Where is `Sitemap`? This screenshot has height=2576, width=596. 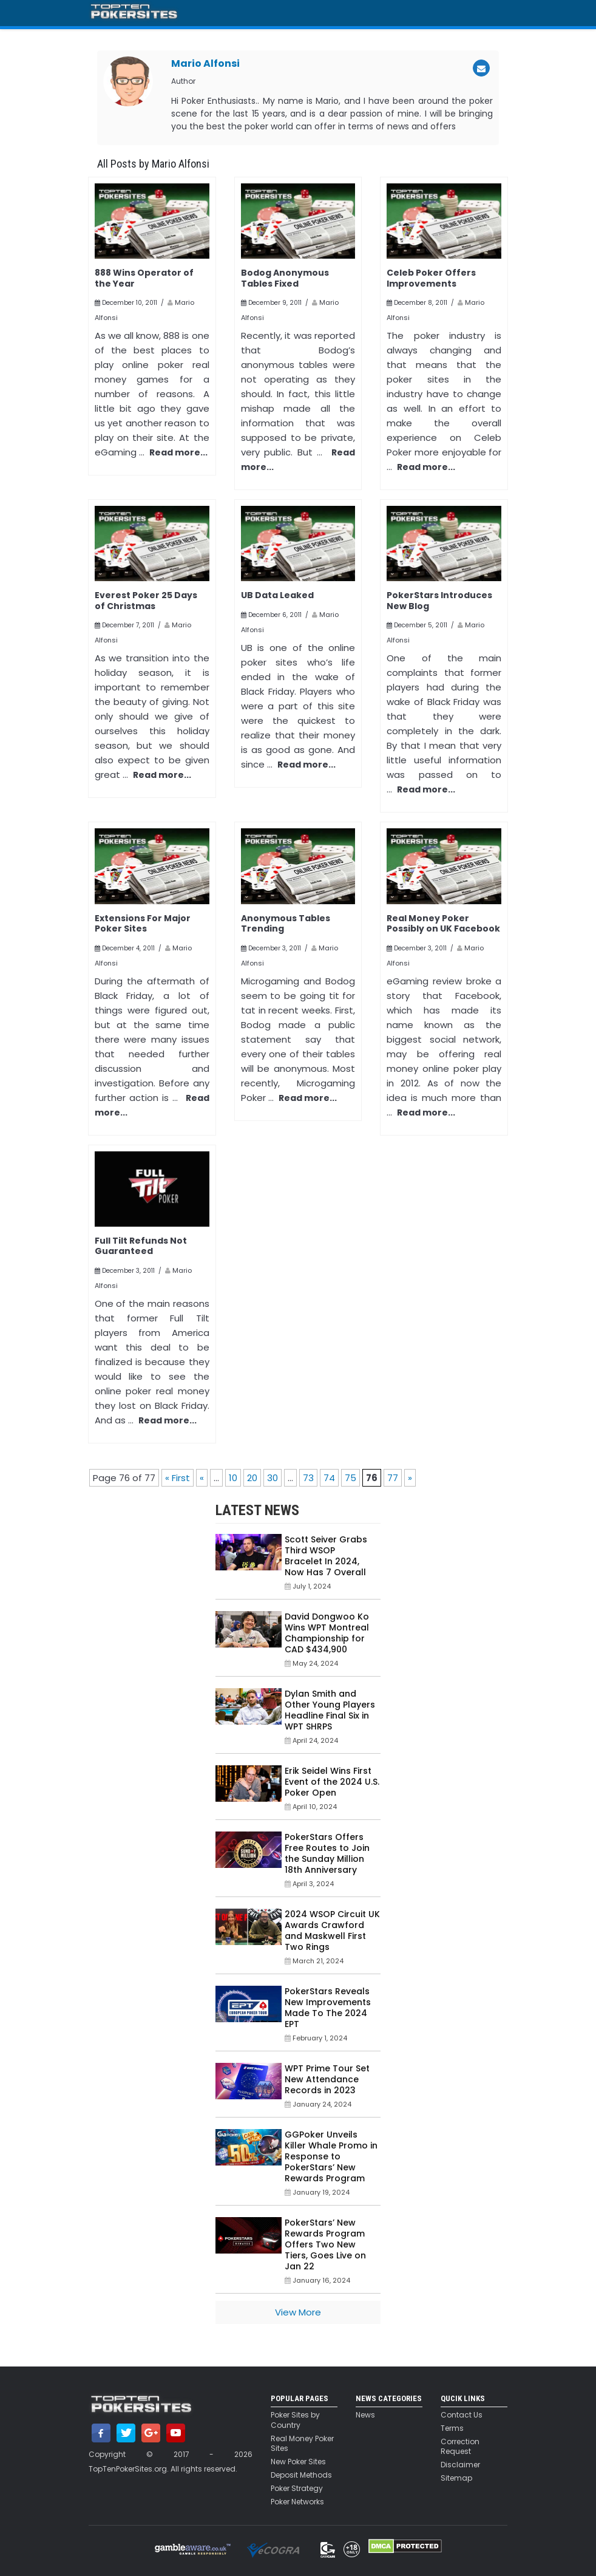 Sitemap is located at coordinates (456, 2478).